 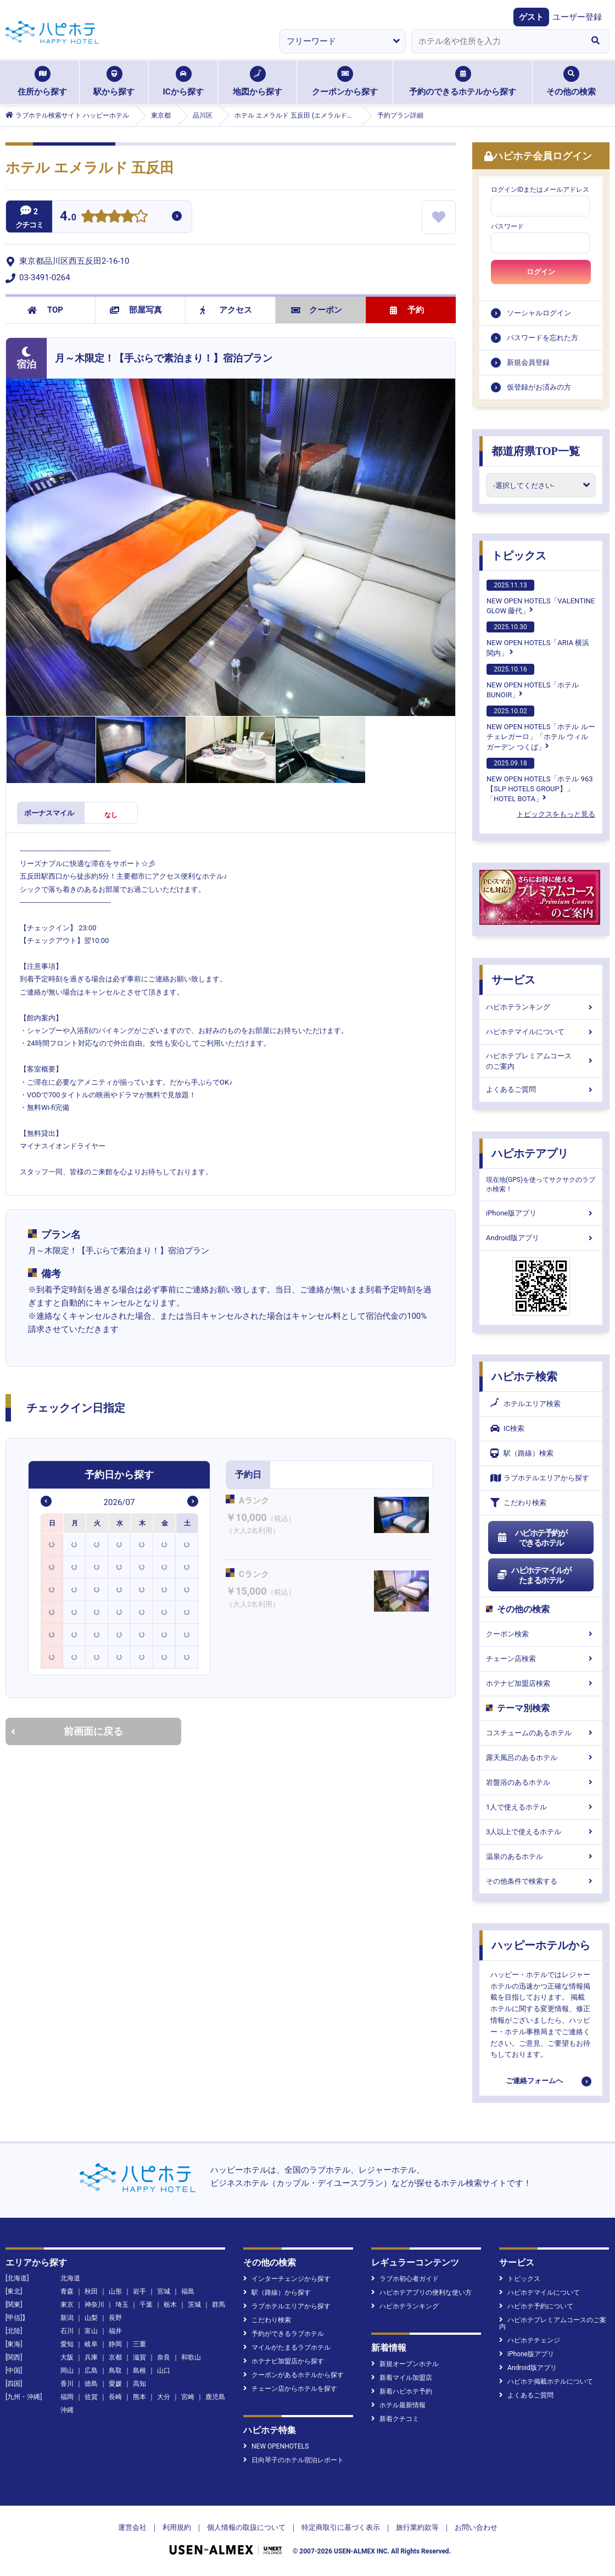 I want to click on 山形, so click(x=115, y=2291).